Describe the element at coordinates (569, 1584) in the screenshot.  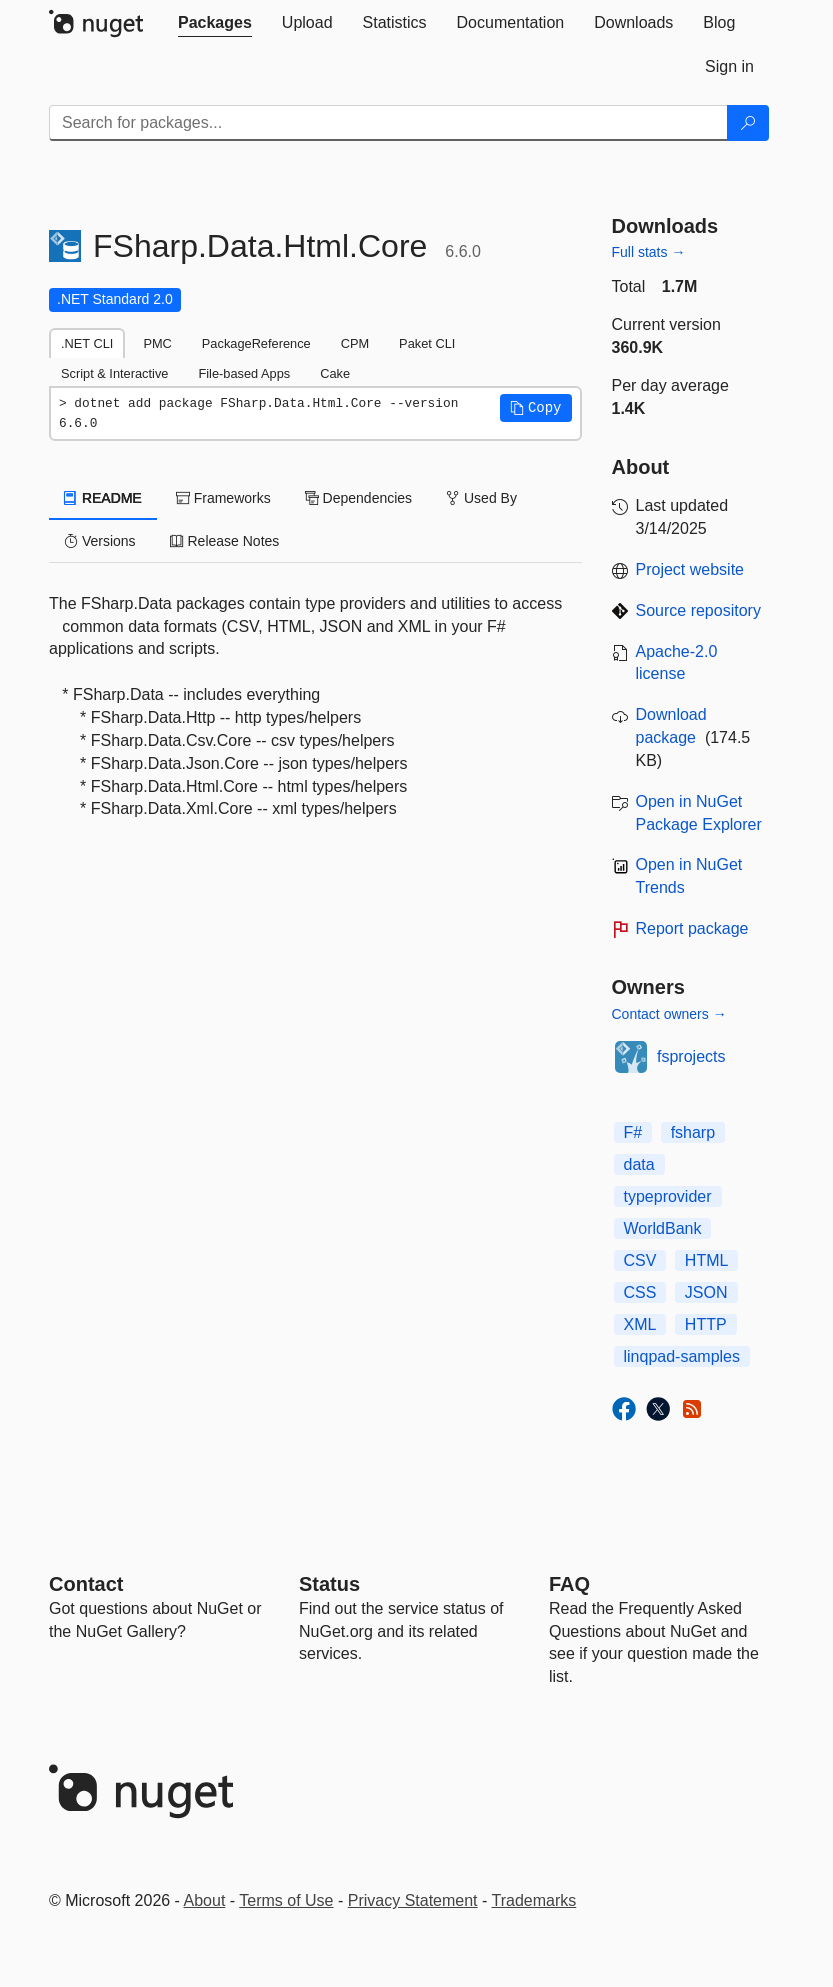
I see `[Frequently Asked Questions]` at that location.